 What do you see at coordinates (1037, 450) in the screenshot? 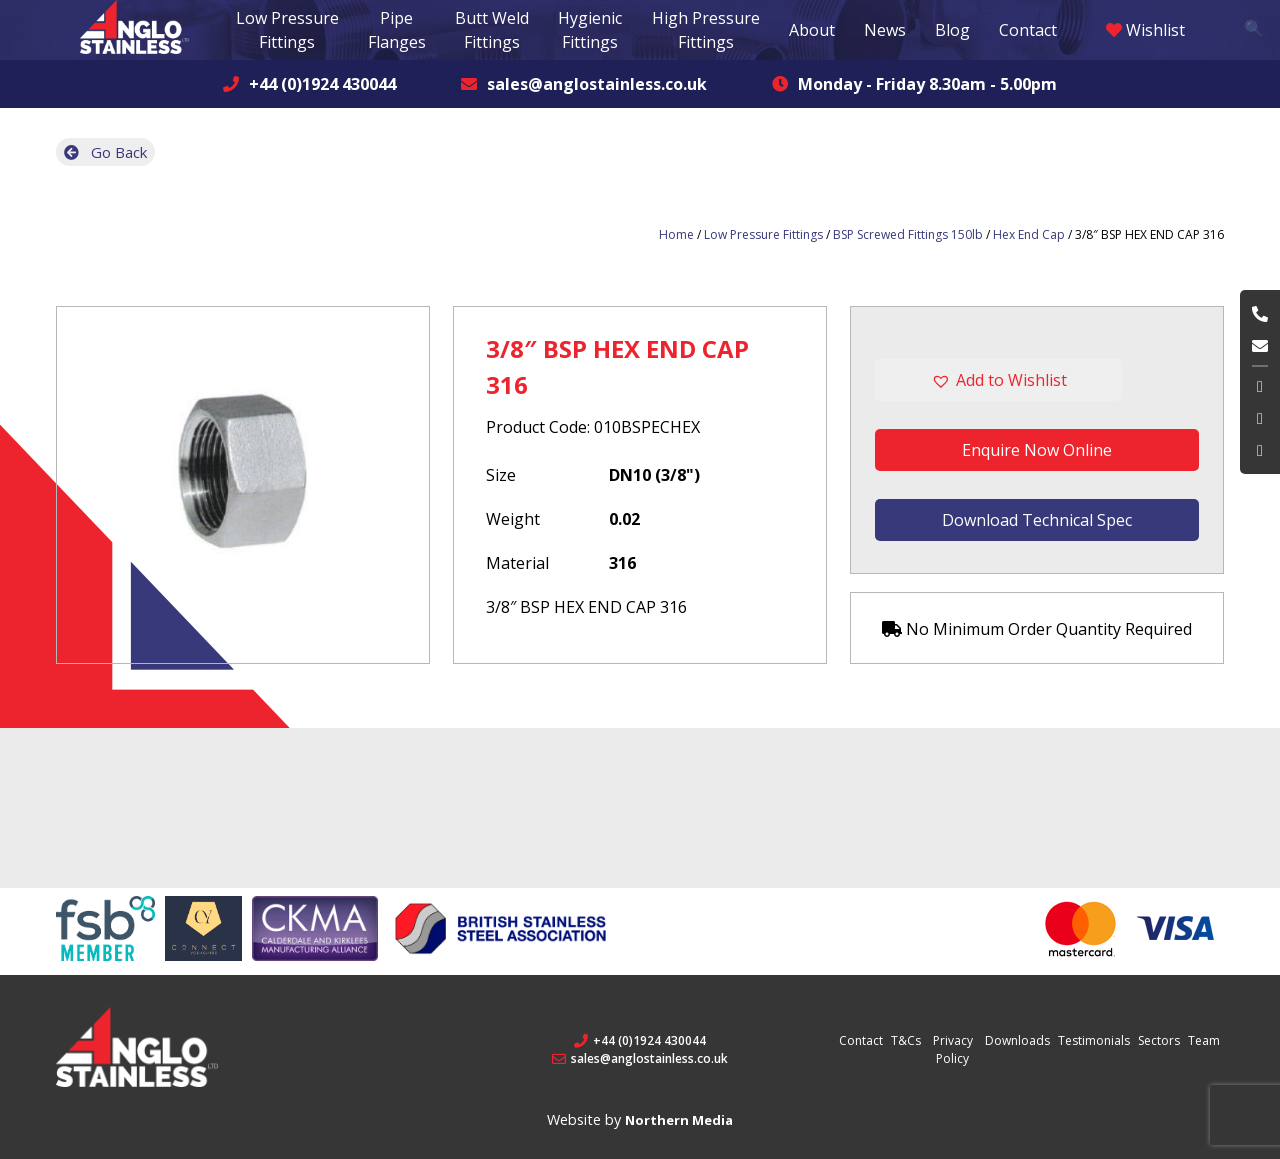
I see `Enquire Now Online` at bounding box center [1037, 450].